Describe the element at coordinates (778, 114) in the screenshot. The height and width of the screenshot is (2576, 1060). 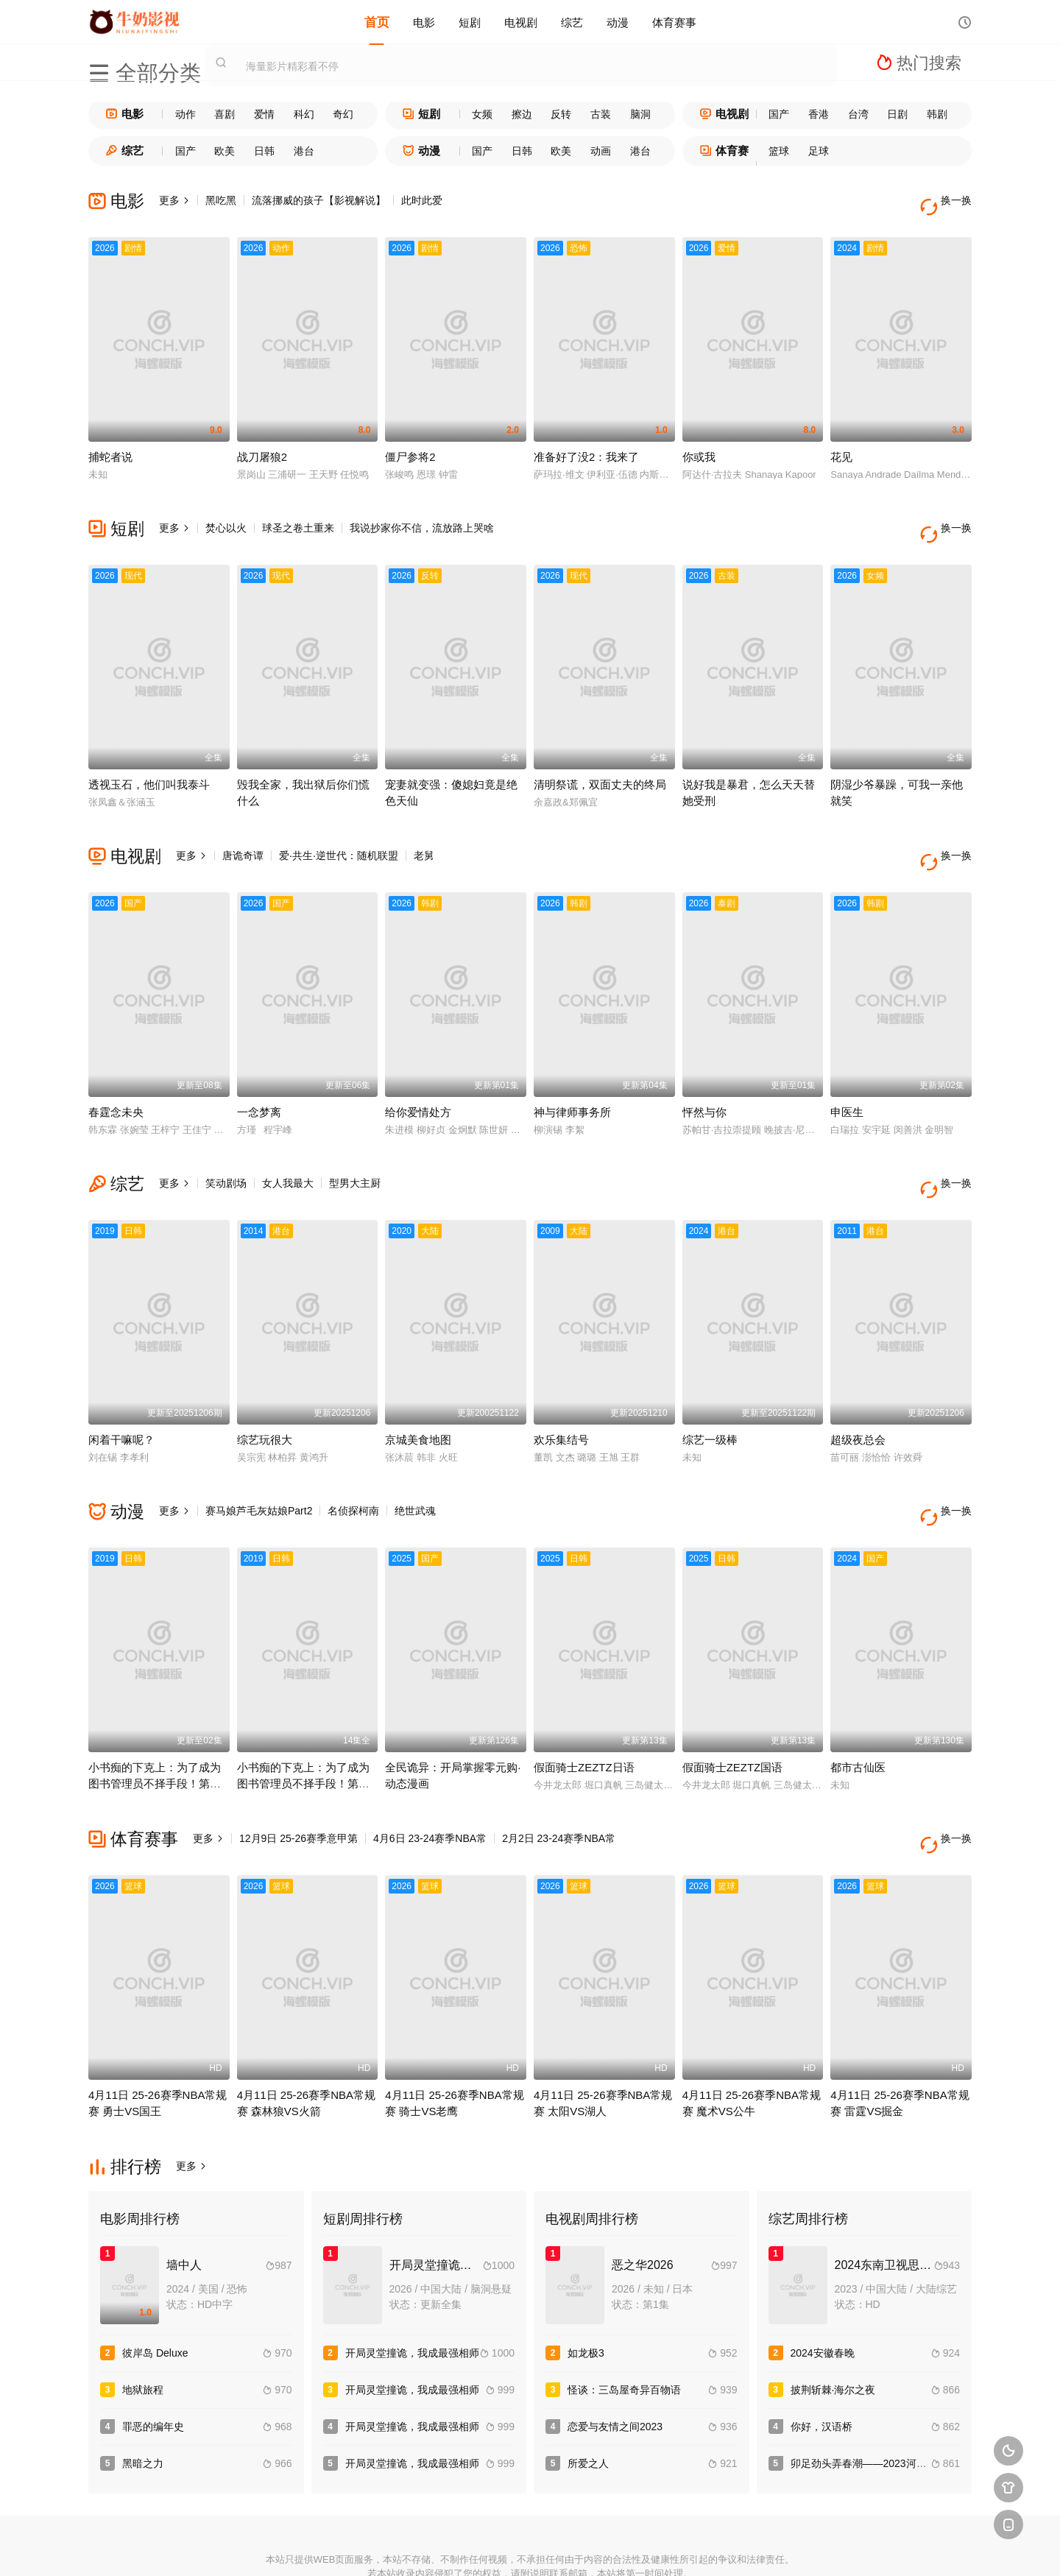
I see `国产` at that location.